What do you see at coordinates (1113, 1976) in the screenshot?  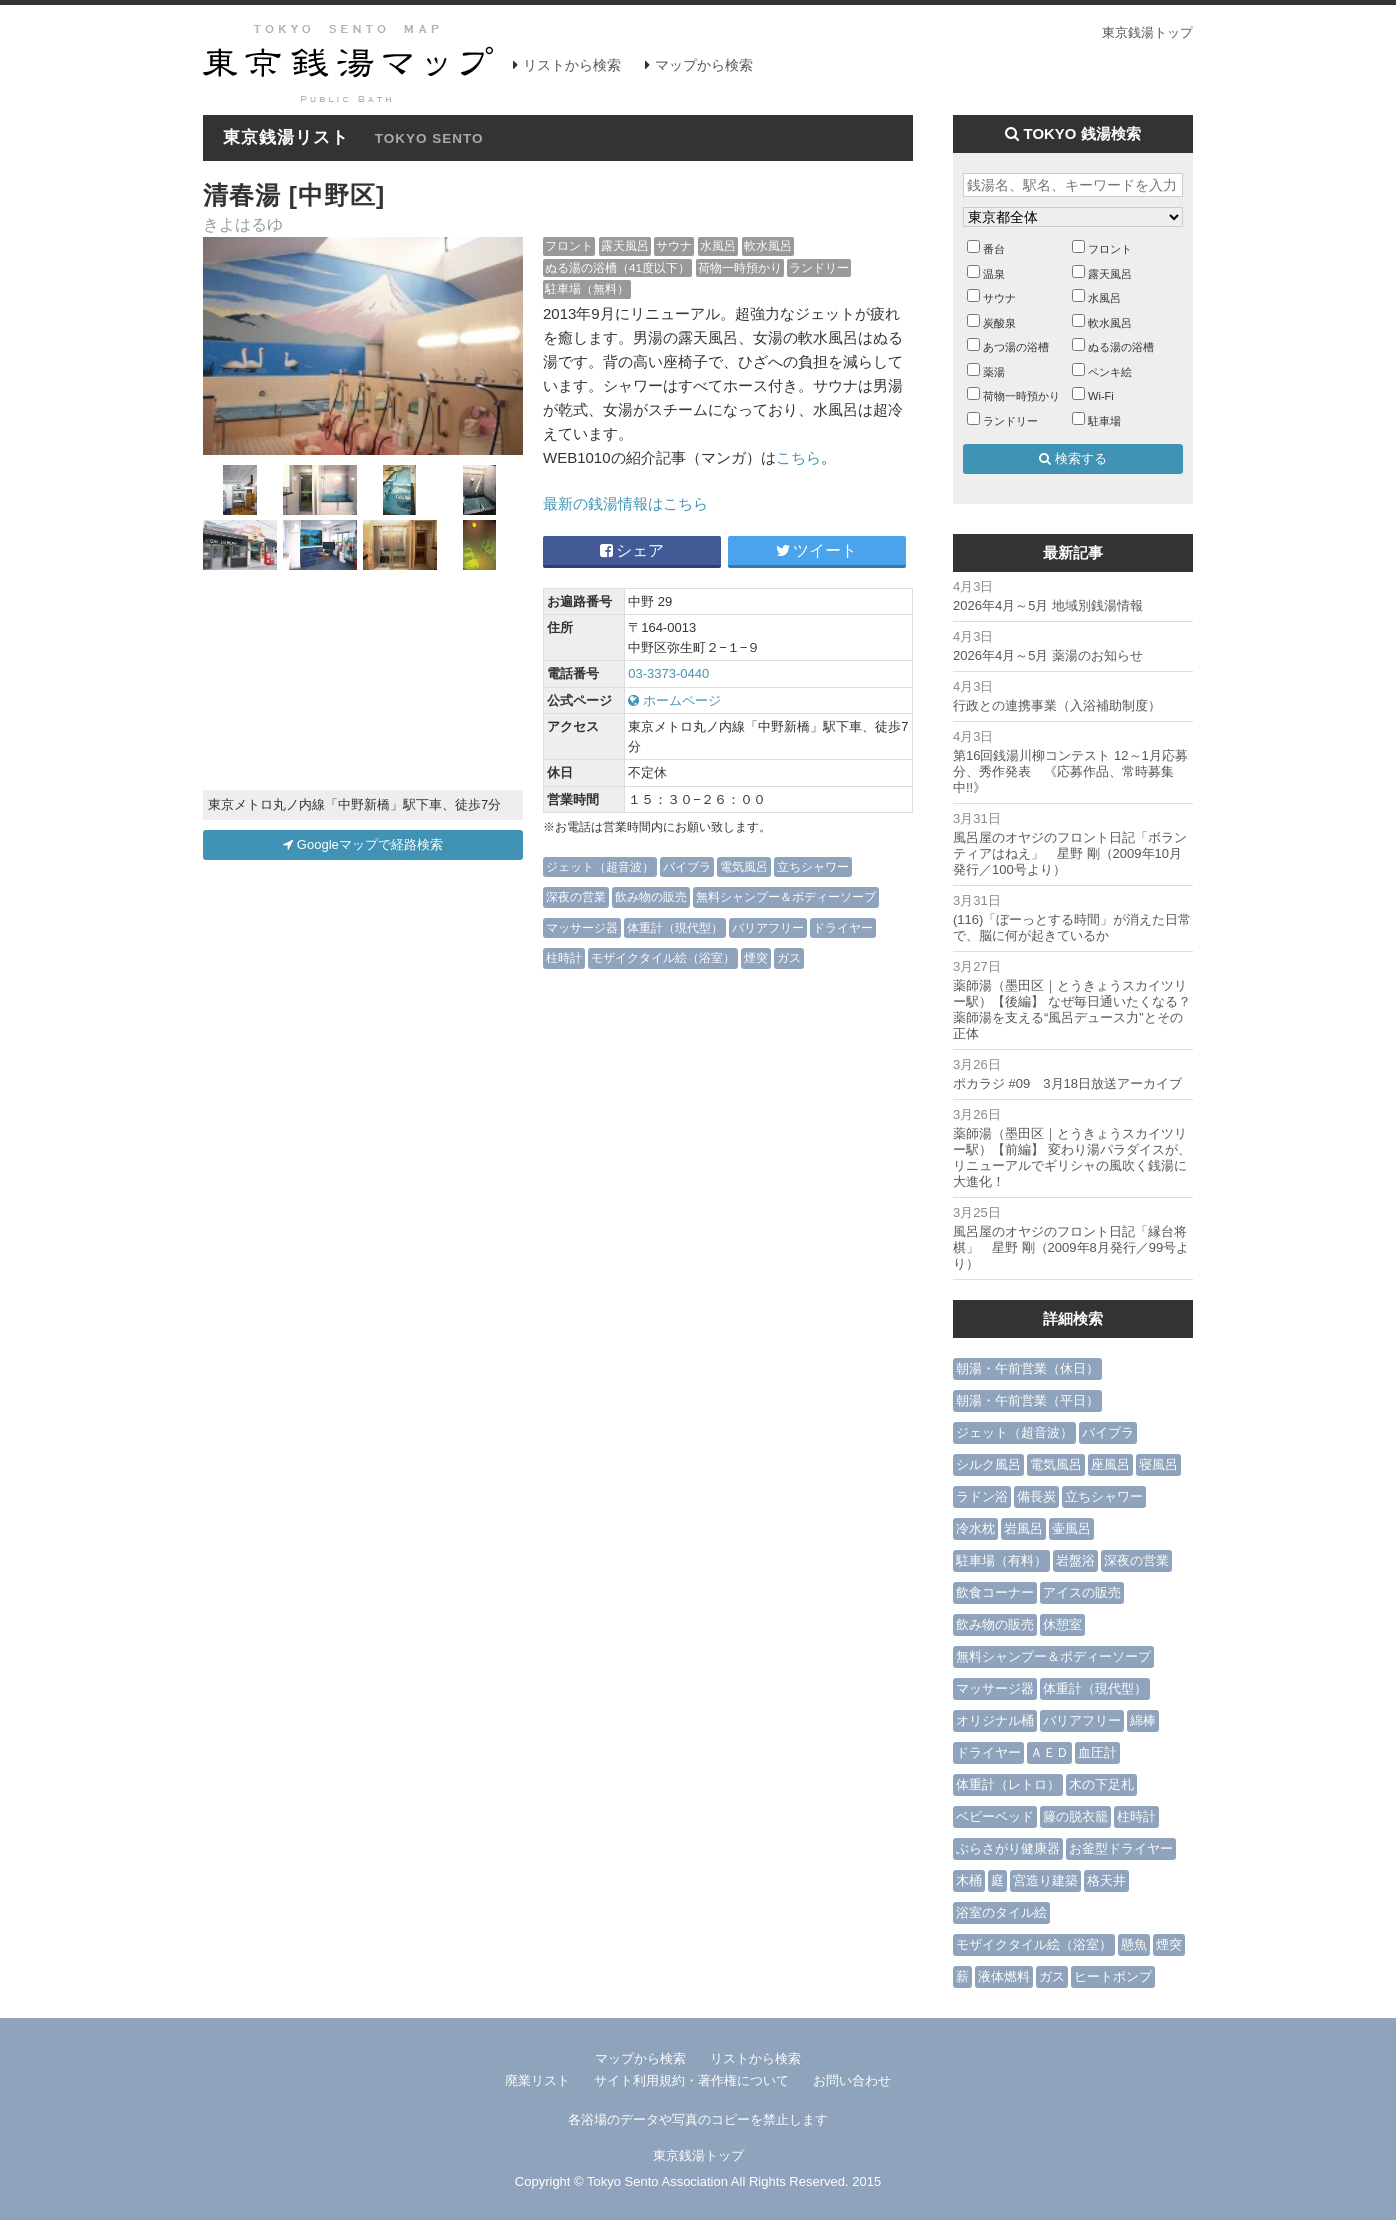 I see `ヒートポンプ` at bounding box center [1113, 1976].